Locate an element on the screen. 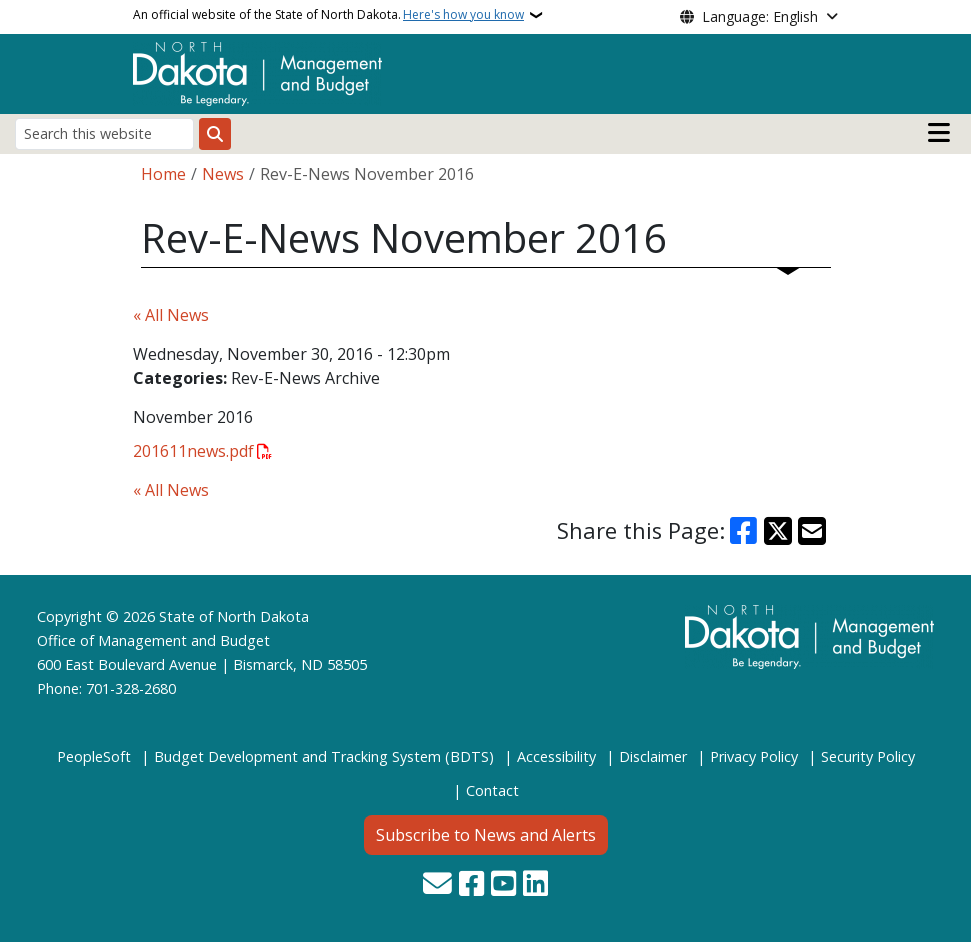 The height and width of the screenshot is (942, 971). PeopleSoft is located at coordinates (94, 756).